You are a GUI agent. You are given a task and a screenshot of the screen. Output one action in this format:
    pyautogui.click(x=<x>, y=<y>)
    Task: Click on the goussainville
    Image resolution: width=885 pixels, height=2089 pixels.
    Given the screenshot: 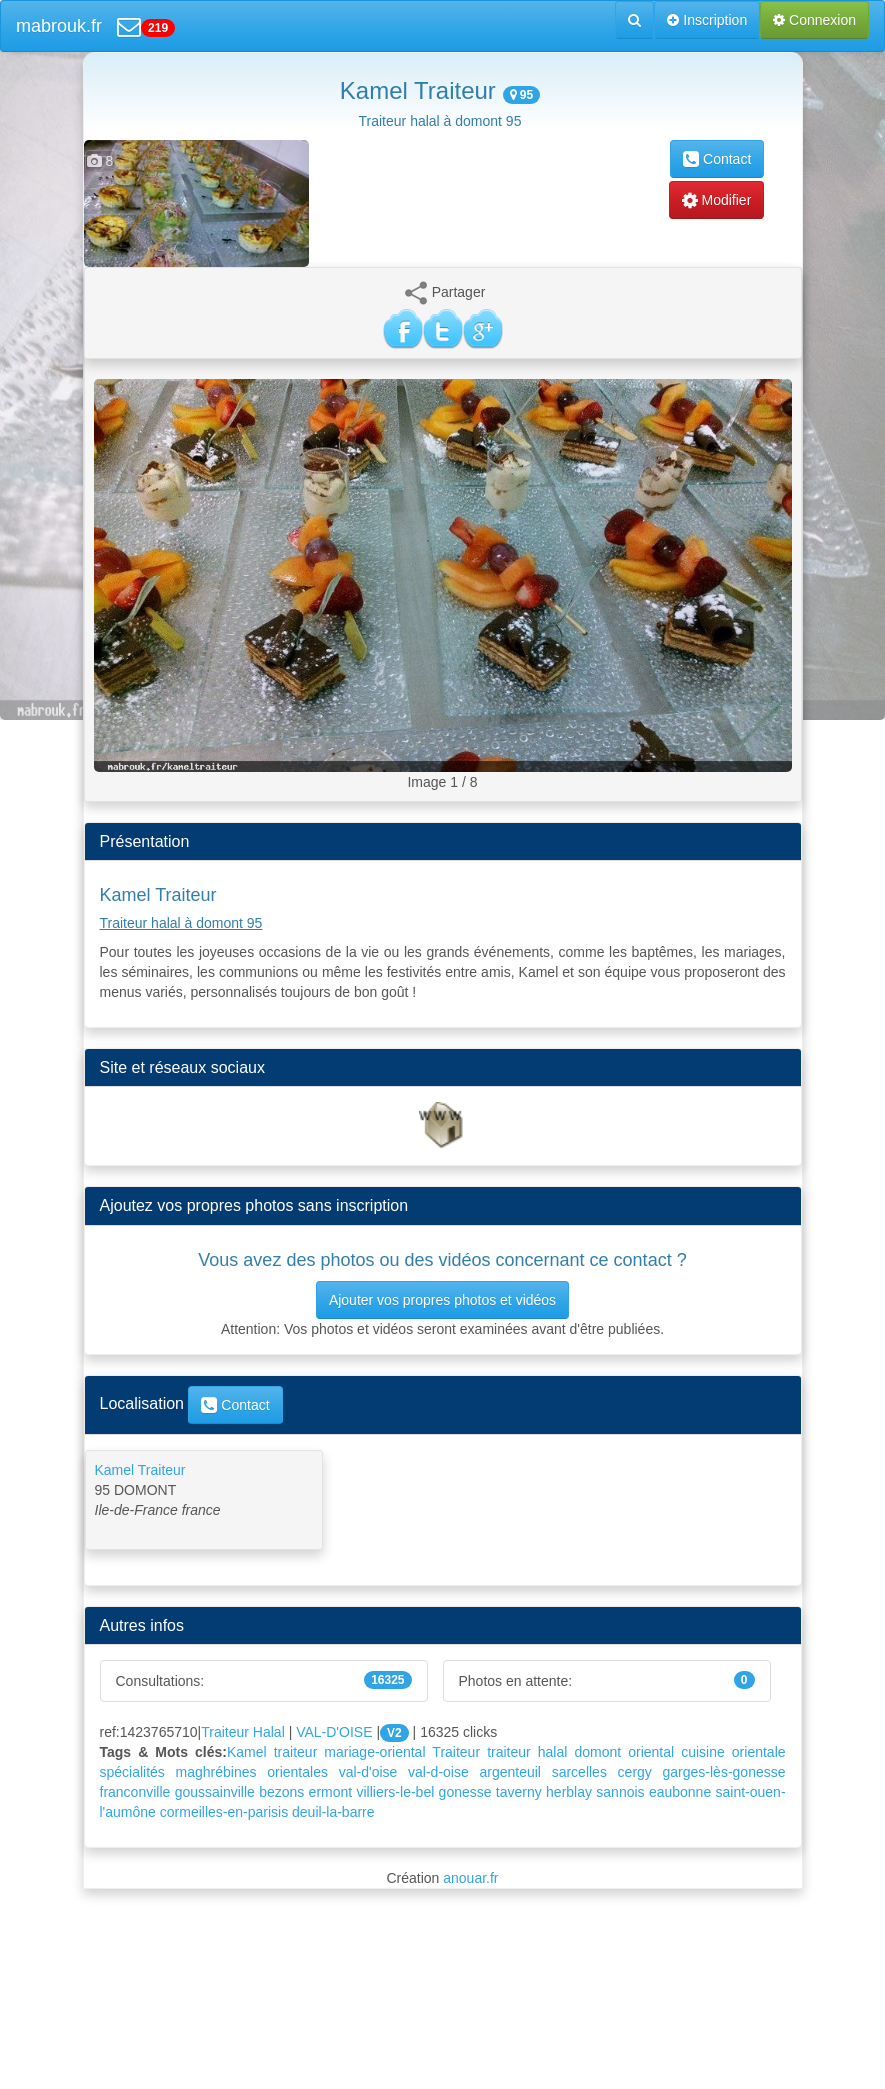 What is the action you would take?
    pyautogui.click(x=215, y=1792)
    